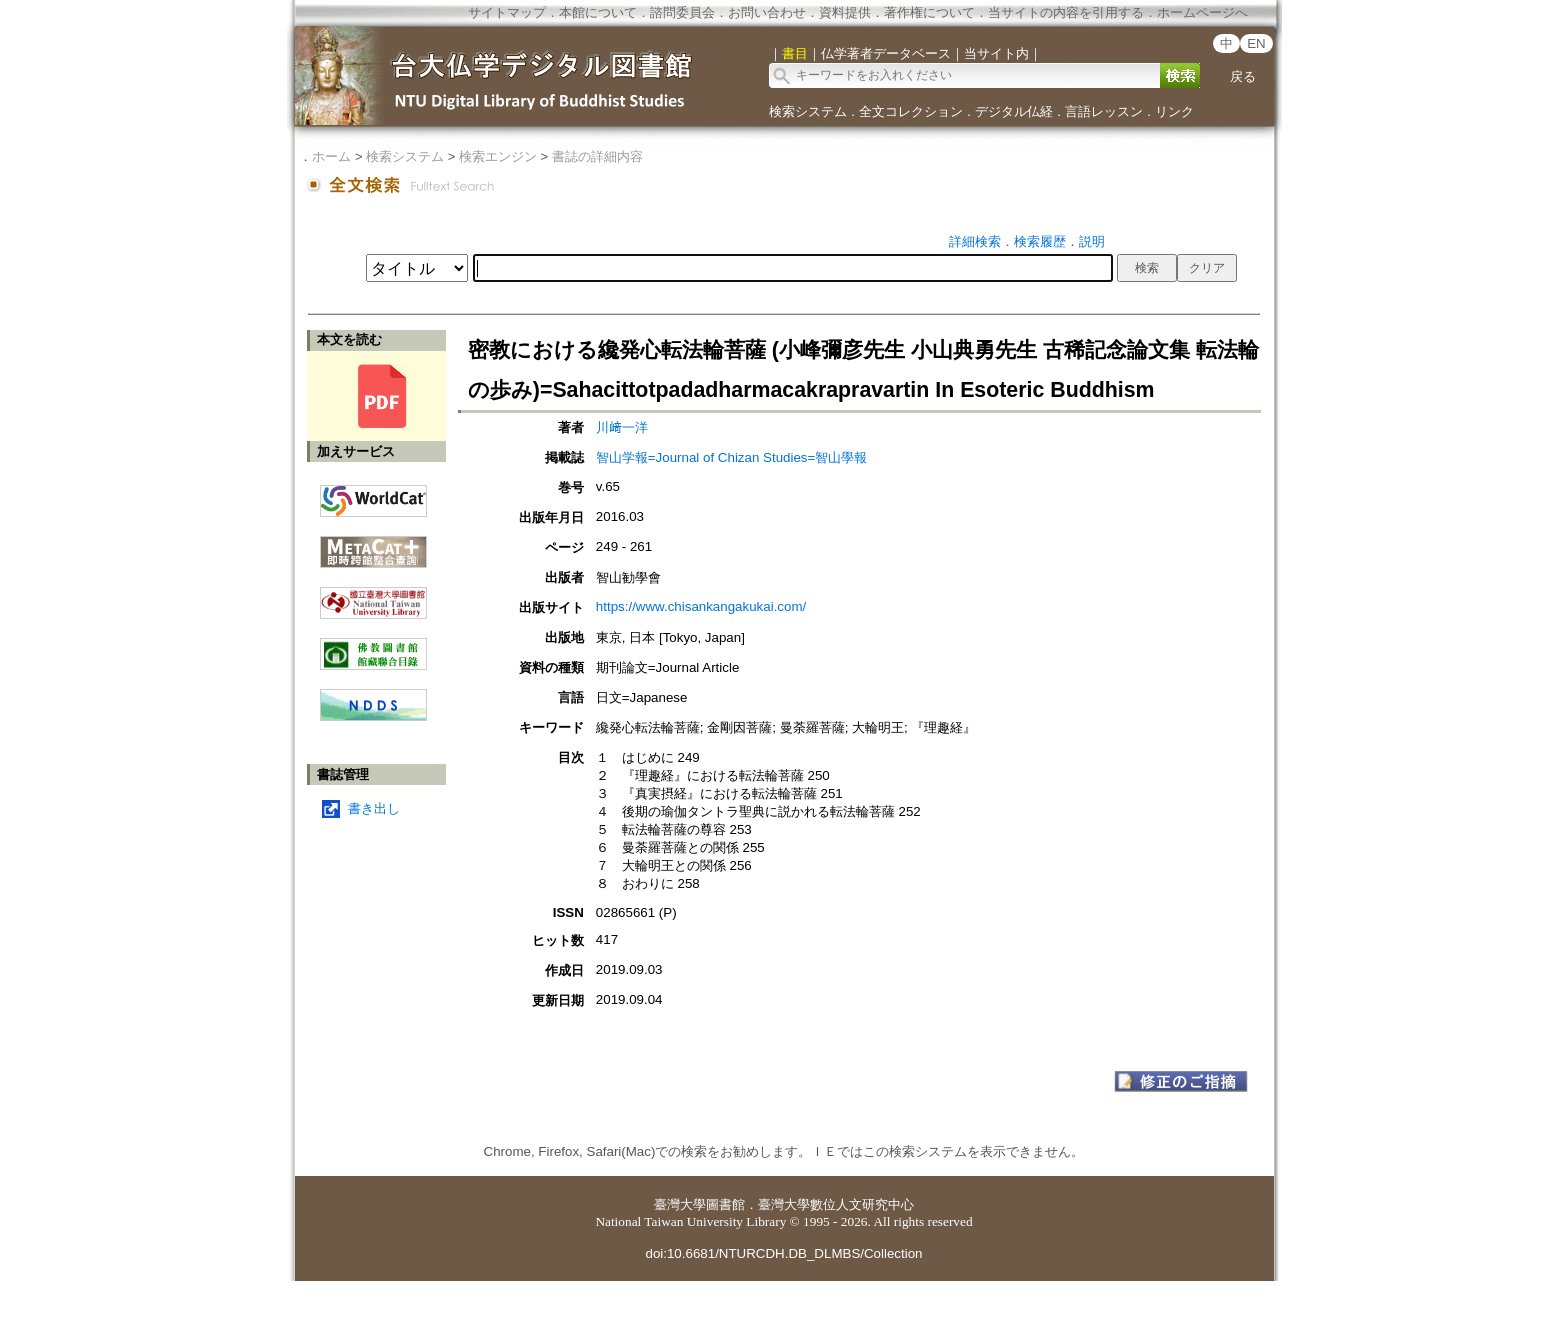 The image size is (1568, 1326). What do you see at coordinates (498, 156) in the screenshot?
I see `検索エンジン` at bounding box center [498, 156].